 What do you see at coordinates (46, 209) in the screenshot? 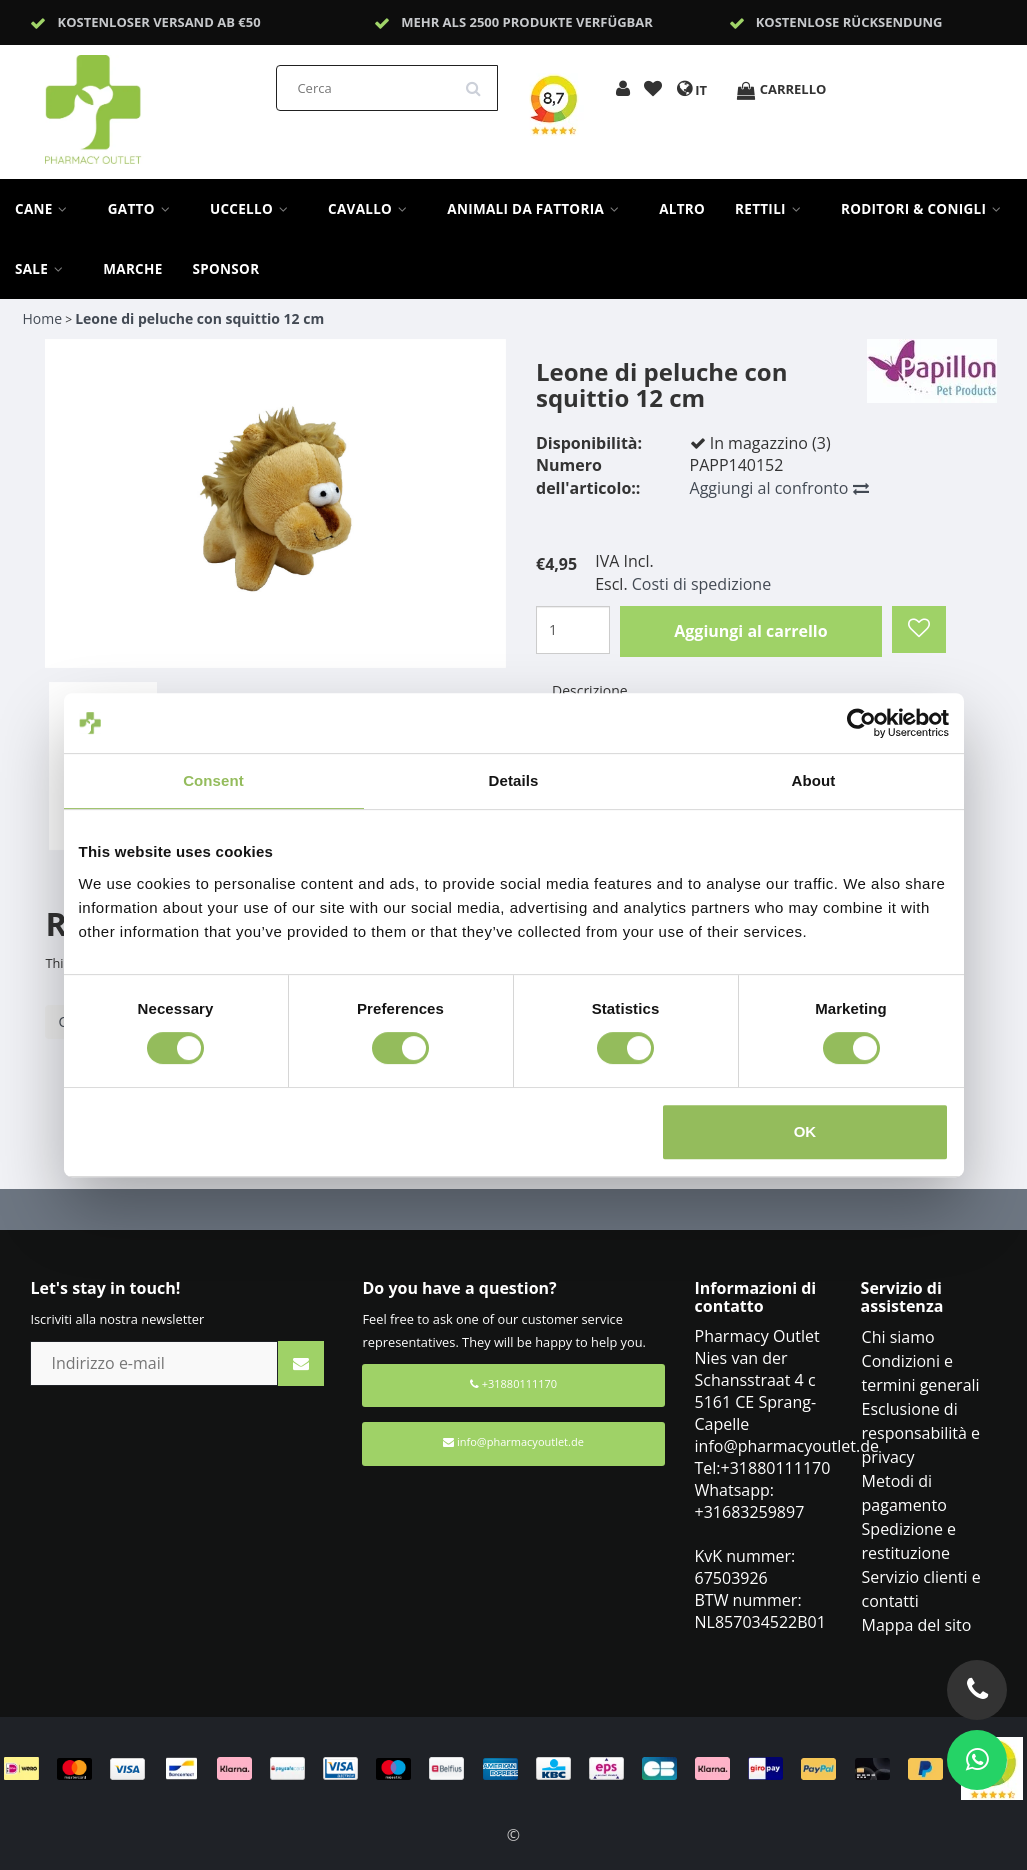
I see `Cane` at bounding box center [46, 209].